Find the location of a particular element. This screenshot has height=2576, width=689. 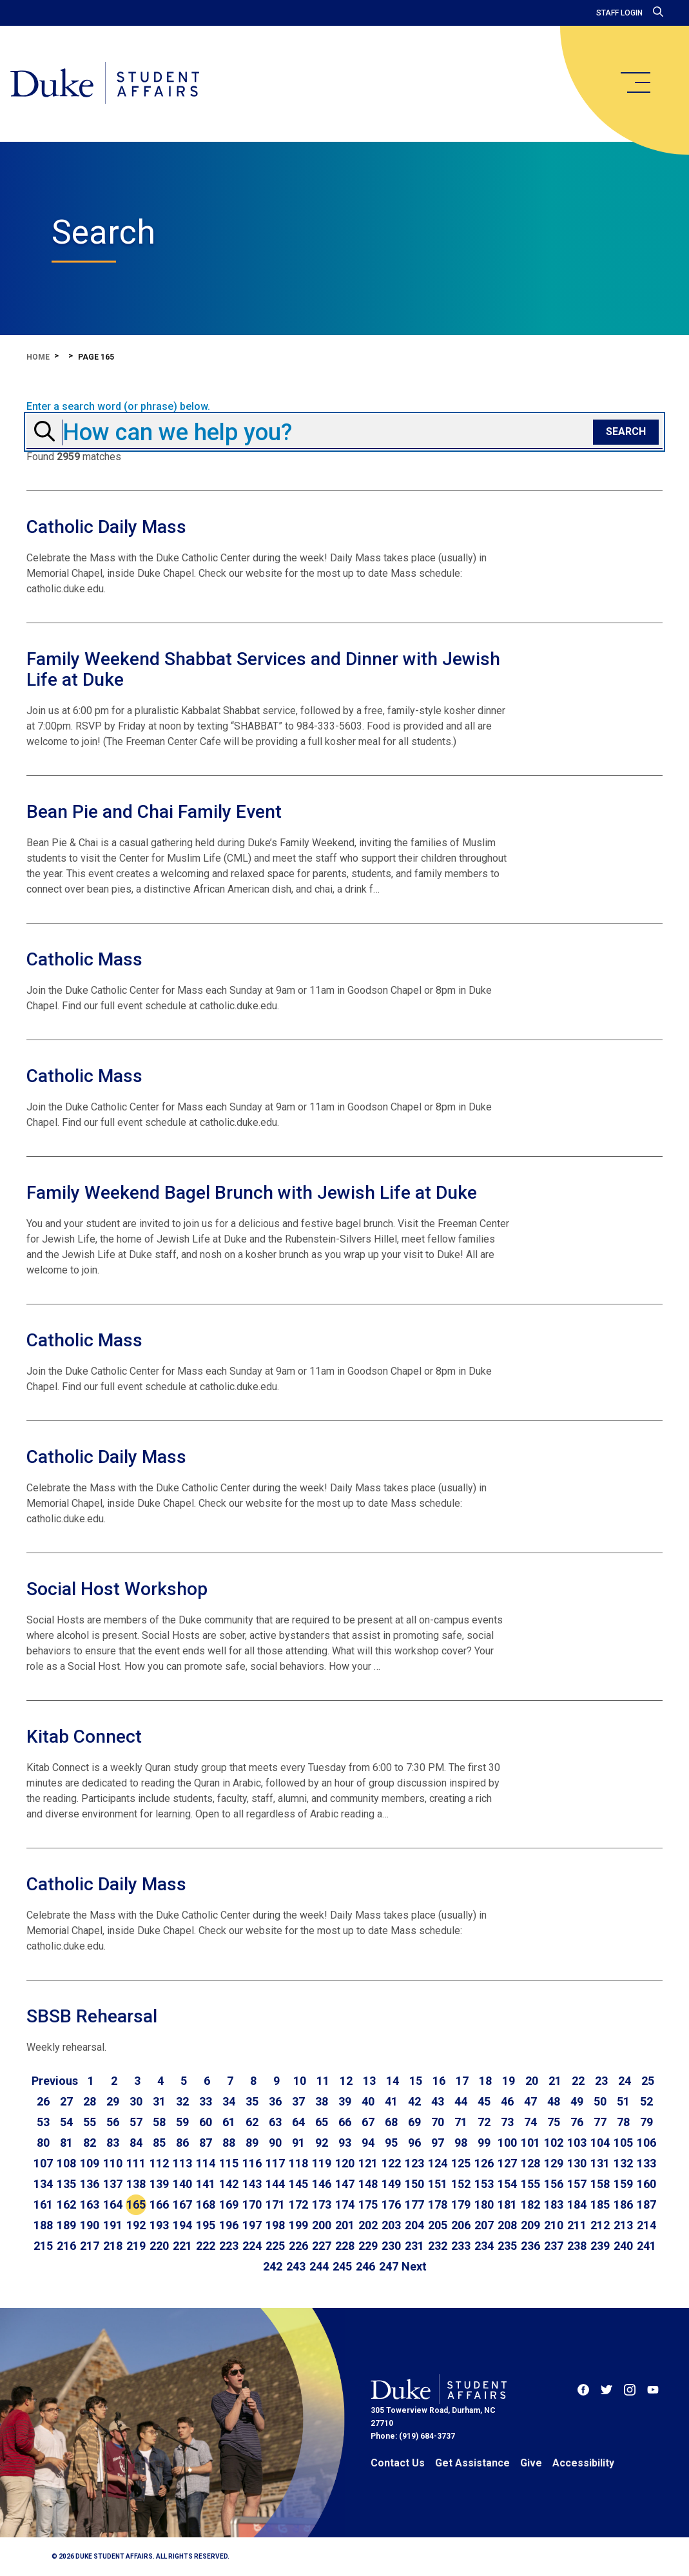

221 is located at coordinates (182, 2245).